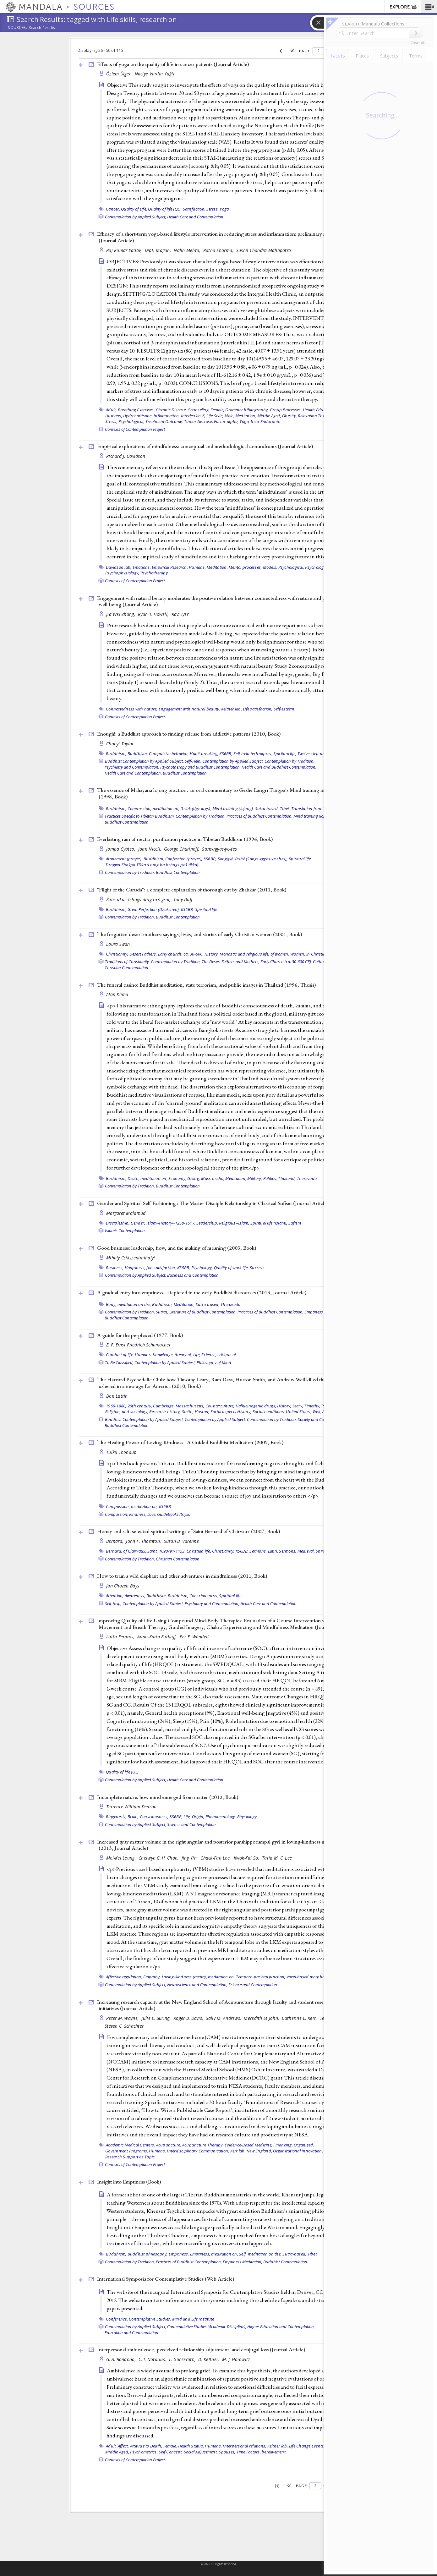 The height and width of the screenshot is (2576, 437). What do you see at coordinates (138, 416) in the screenshot?
I see `Hydrocortisone,` at bounding box center [138, 416].